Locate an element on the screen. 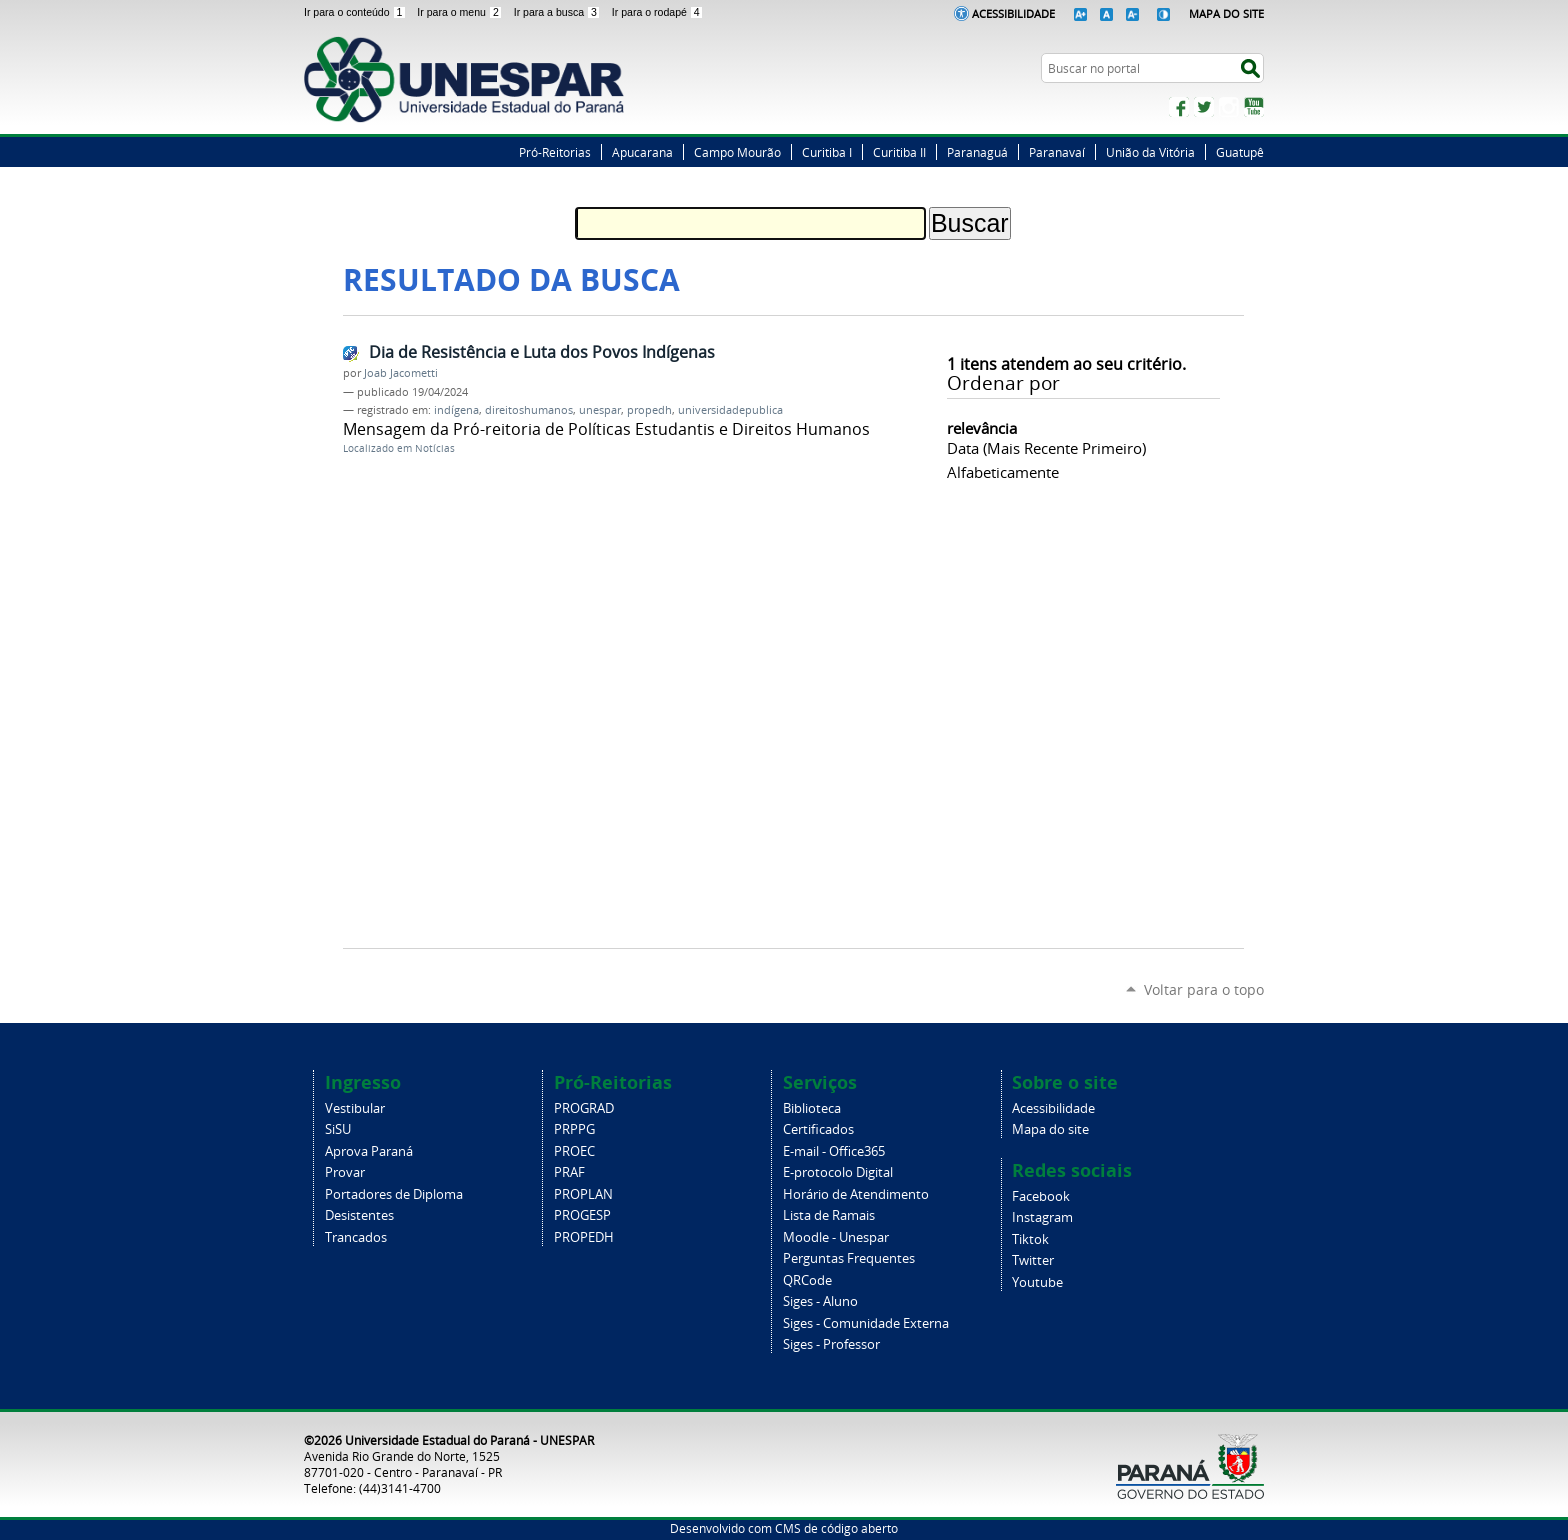 The height and width of the screenshot is (1540, 1568). Apucarana is located at coordinates (642, 152).